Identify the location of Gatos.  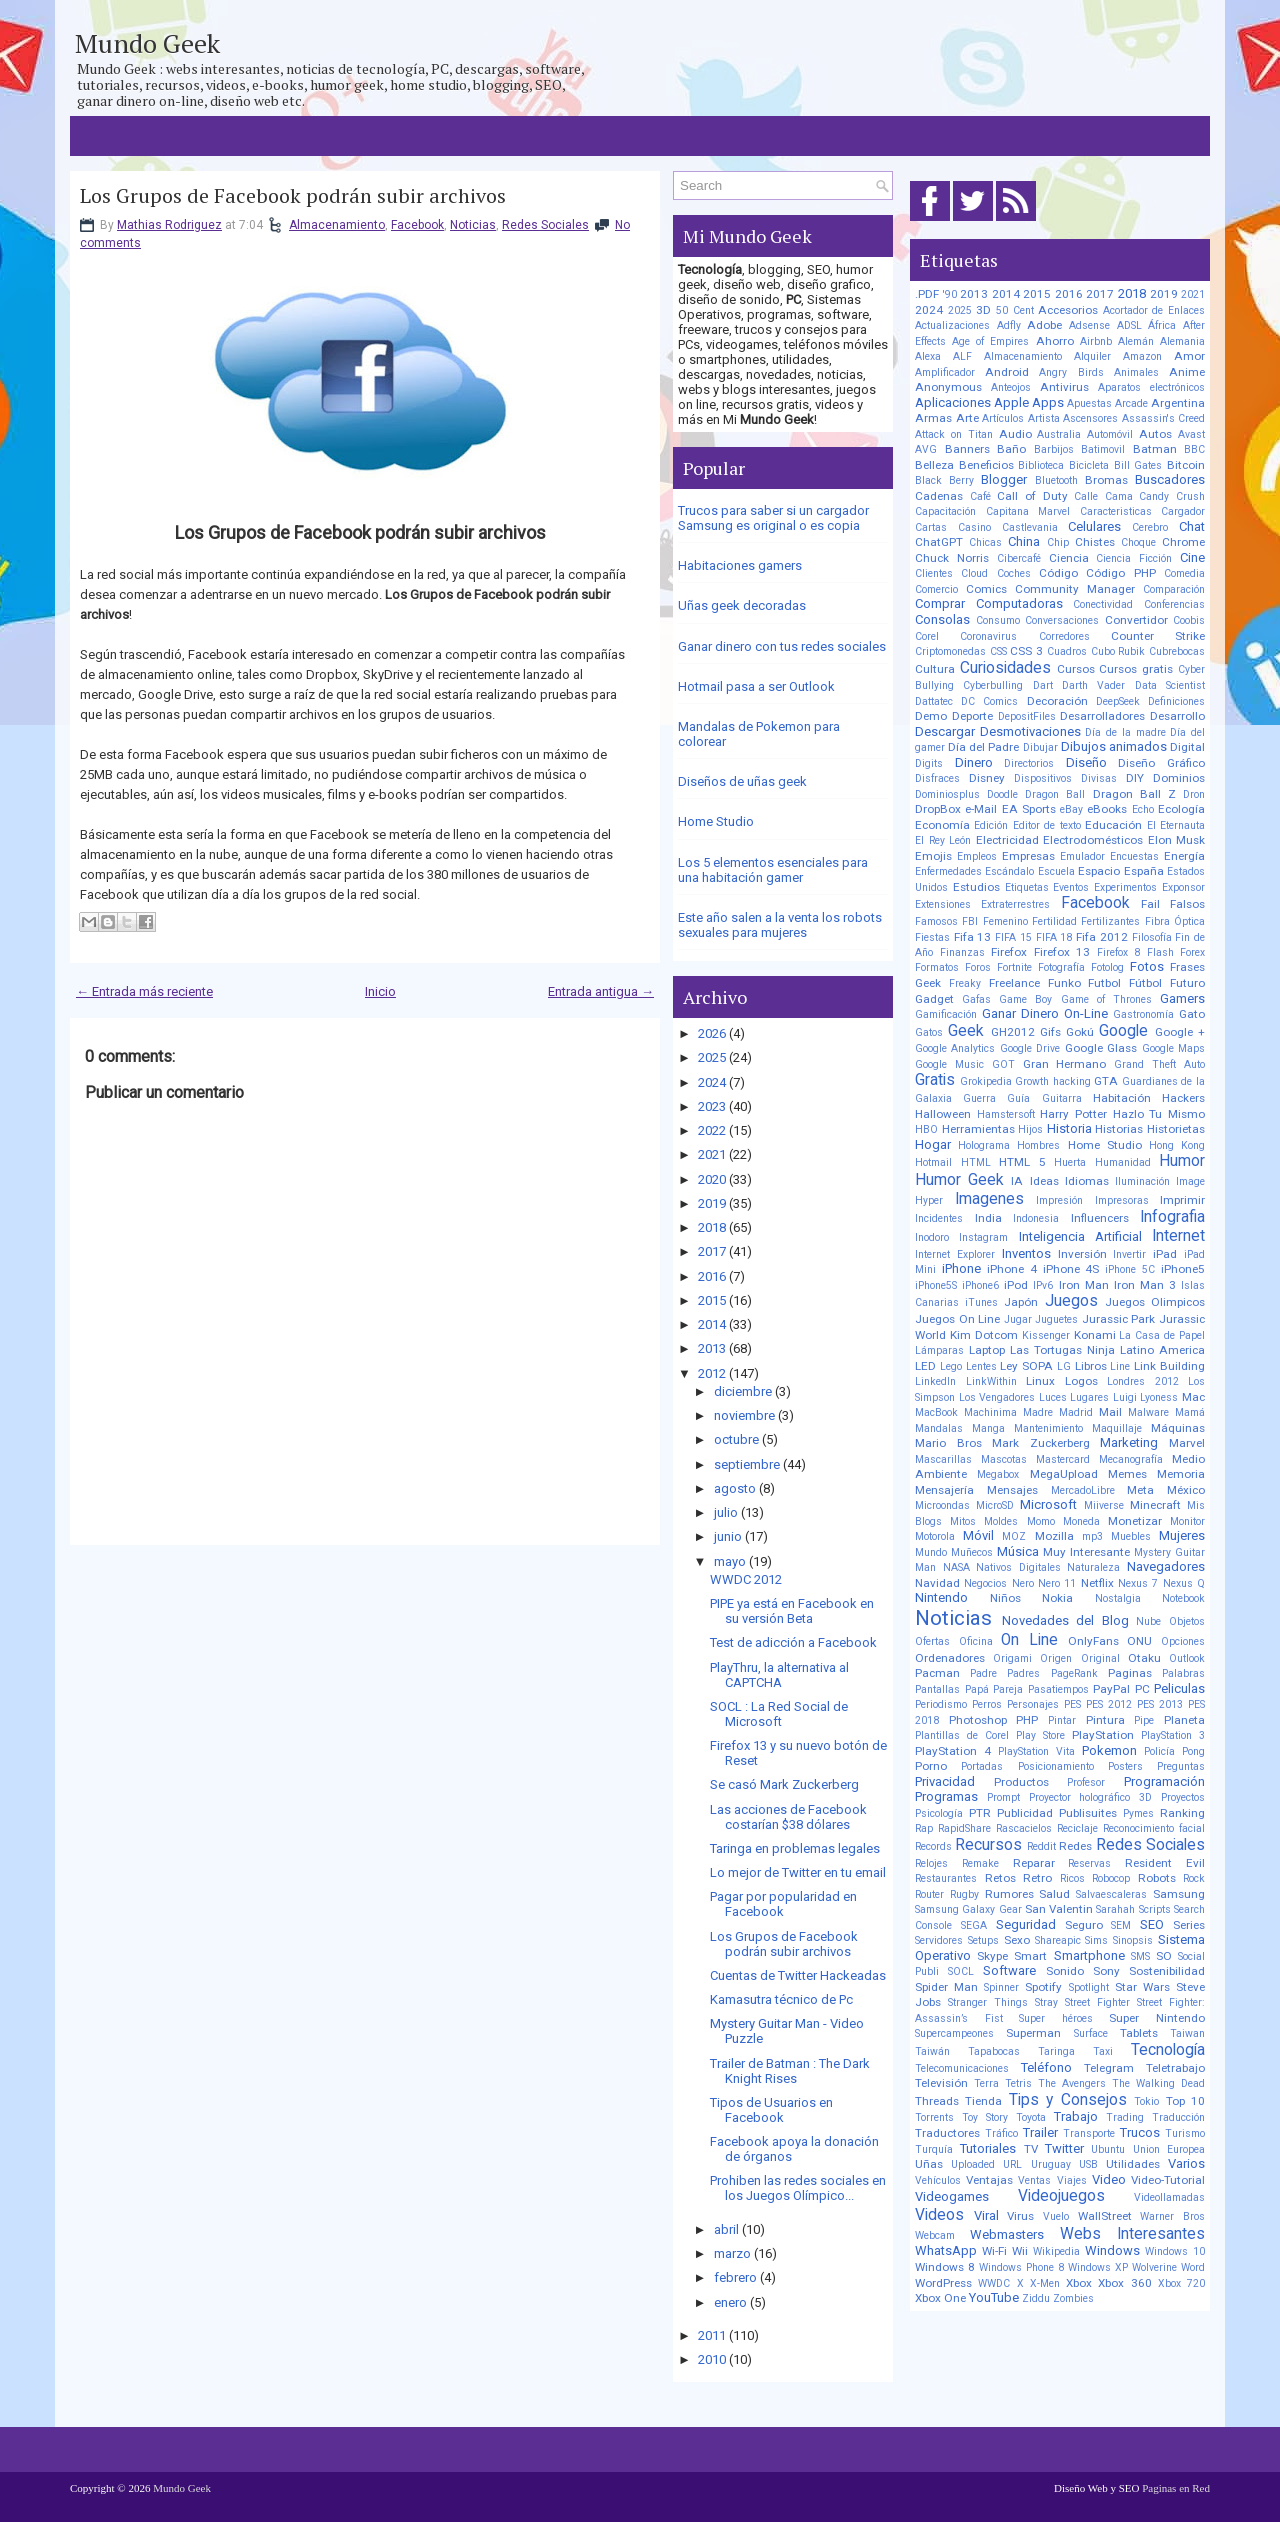
(929, 1032).